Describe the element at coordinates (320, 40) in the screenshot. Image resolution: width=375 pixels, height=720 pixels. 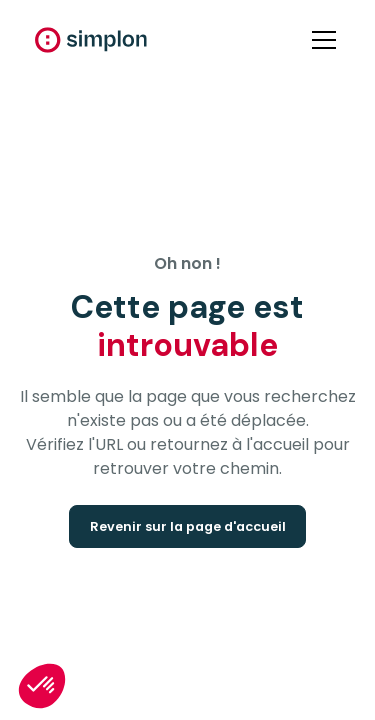
I see `[button]` at that location.